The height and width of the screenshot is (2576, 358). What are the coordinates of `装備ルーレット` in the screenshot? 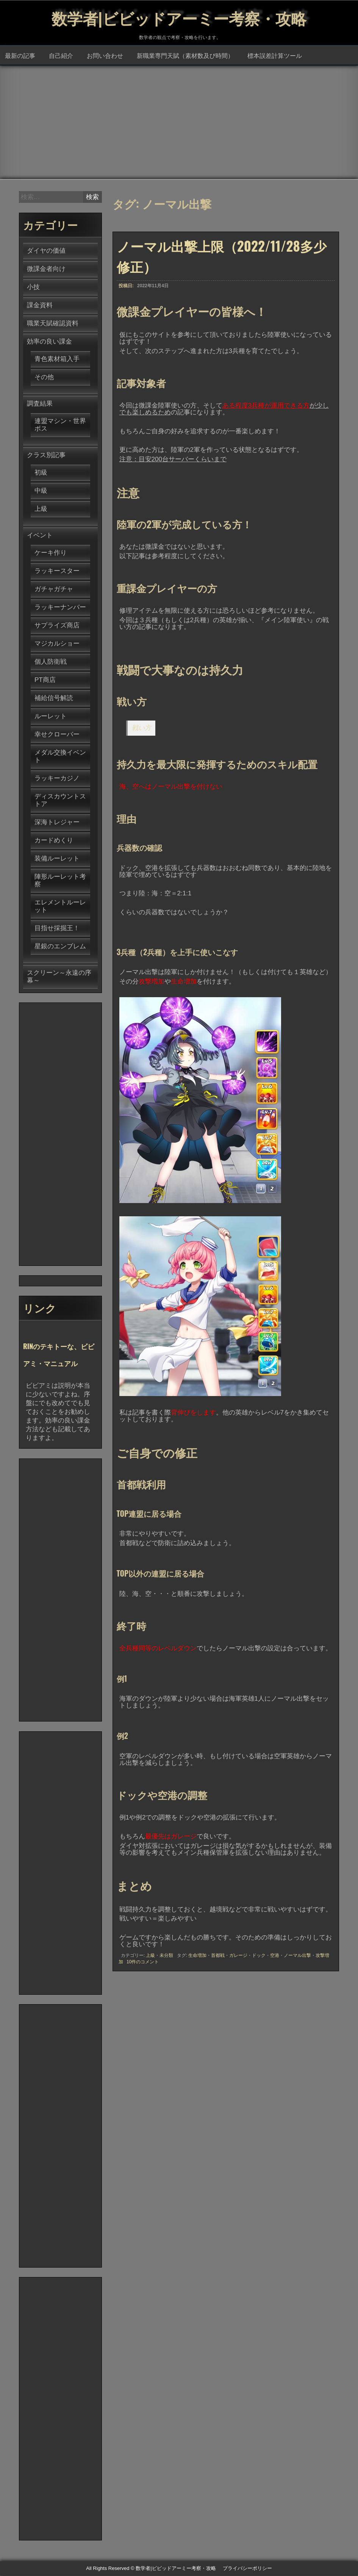 It's located at (57, 858).